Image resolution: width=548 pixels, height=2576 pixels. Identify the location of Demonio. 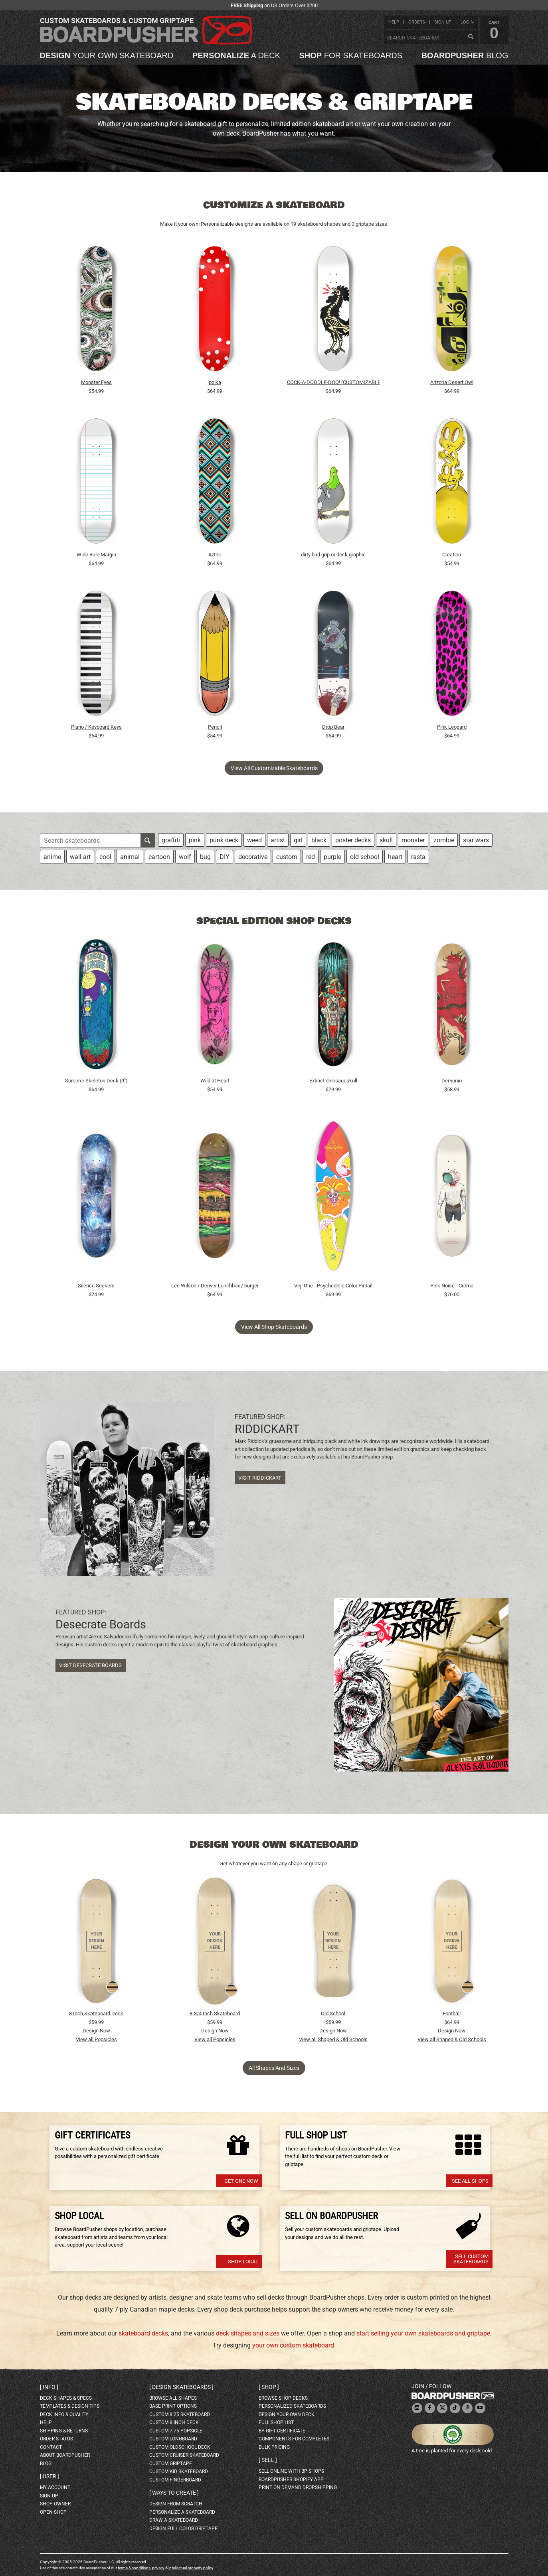
(451, 1081).